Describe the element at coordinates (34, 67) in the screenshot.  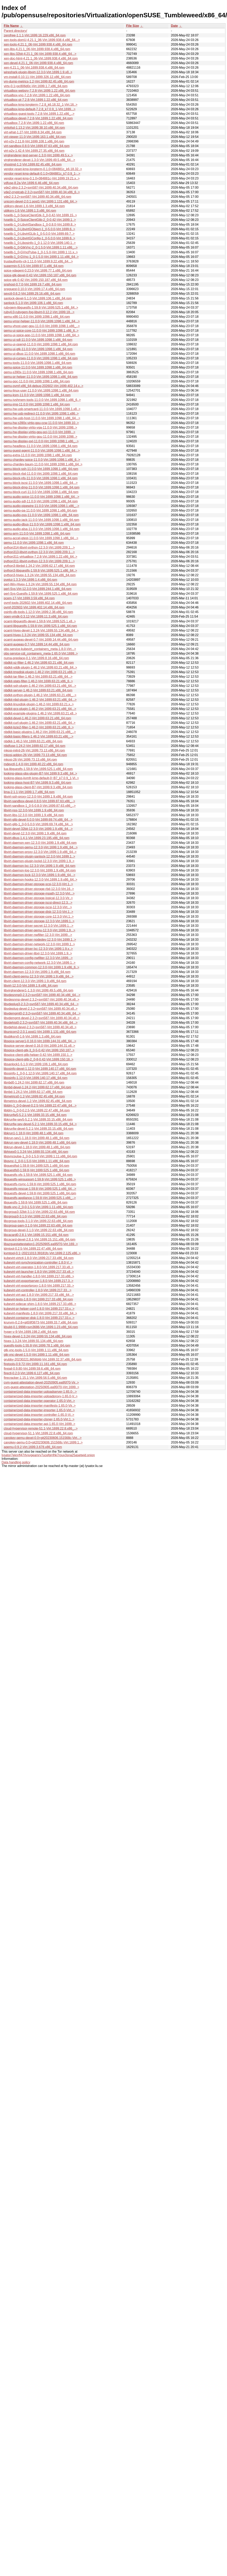
I see `xen-4.21.1_06-Virt.1699.938.4.x86_64.rpm` at that location.